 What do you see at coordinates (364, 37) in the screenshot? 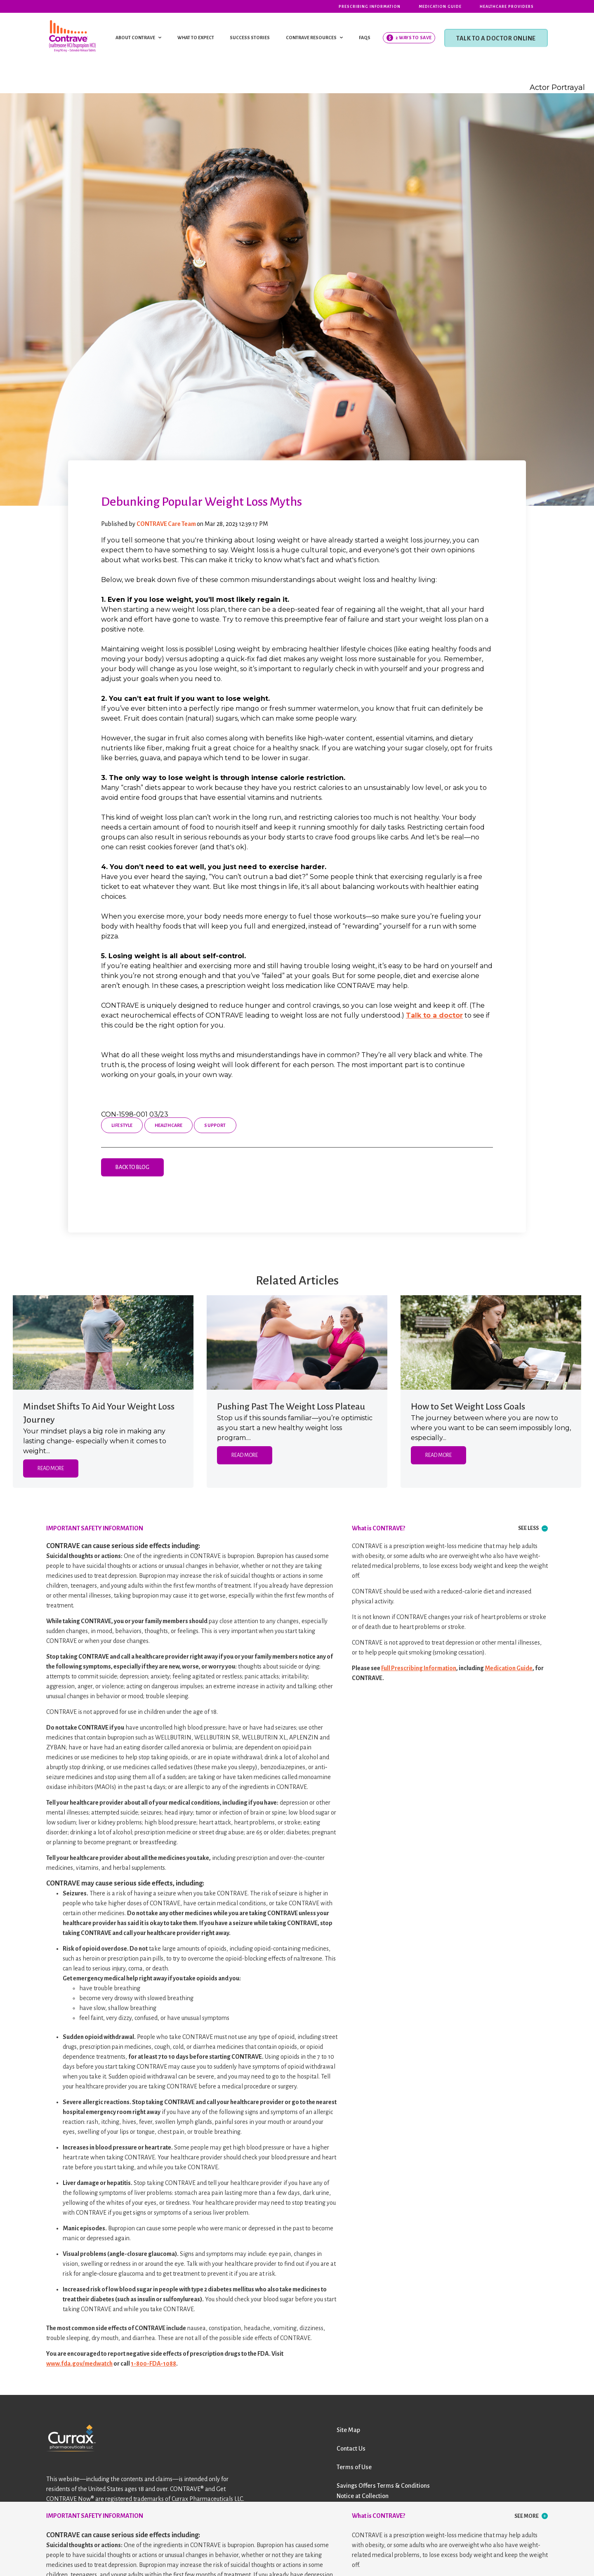
I see `FAQS [menuitem]` at bounding box center [364, 37].